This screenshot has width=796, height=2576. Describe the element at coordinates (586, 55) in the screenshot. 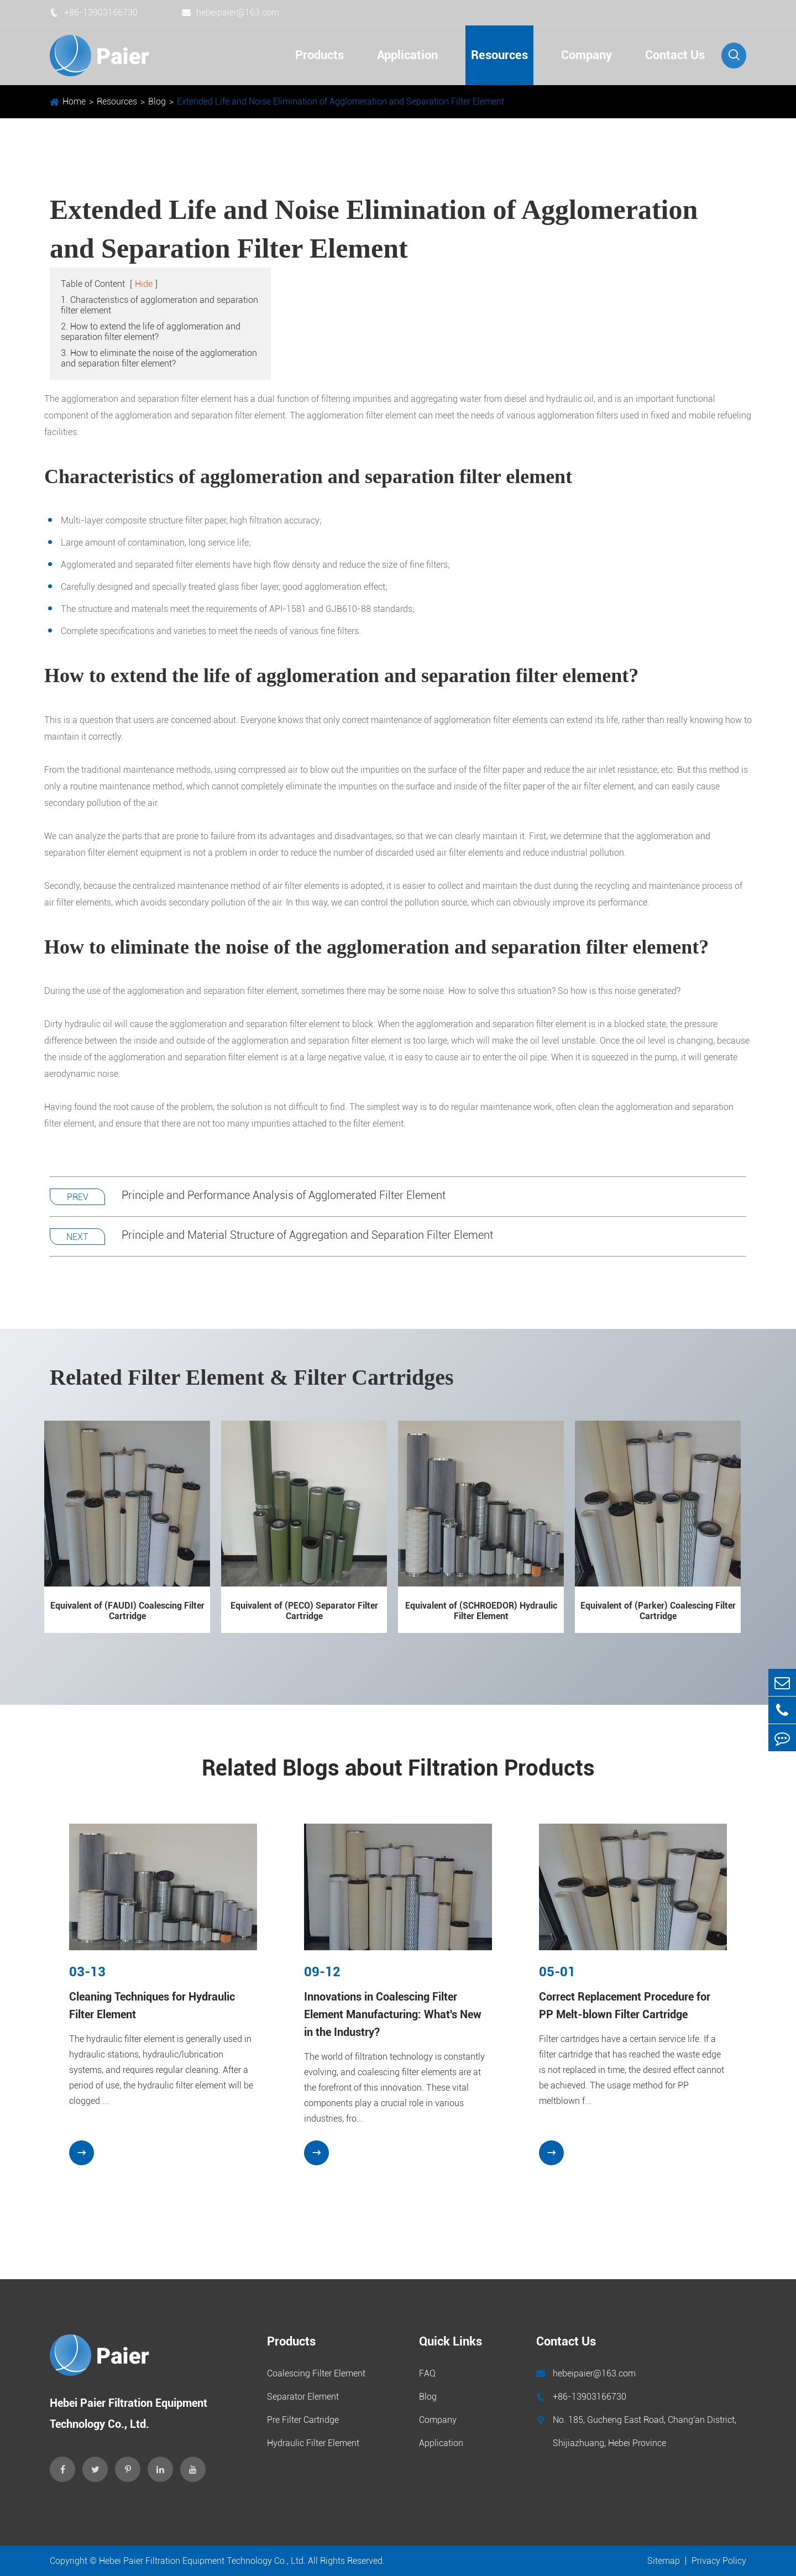

I see `Company` at that location.